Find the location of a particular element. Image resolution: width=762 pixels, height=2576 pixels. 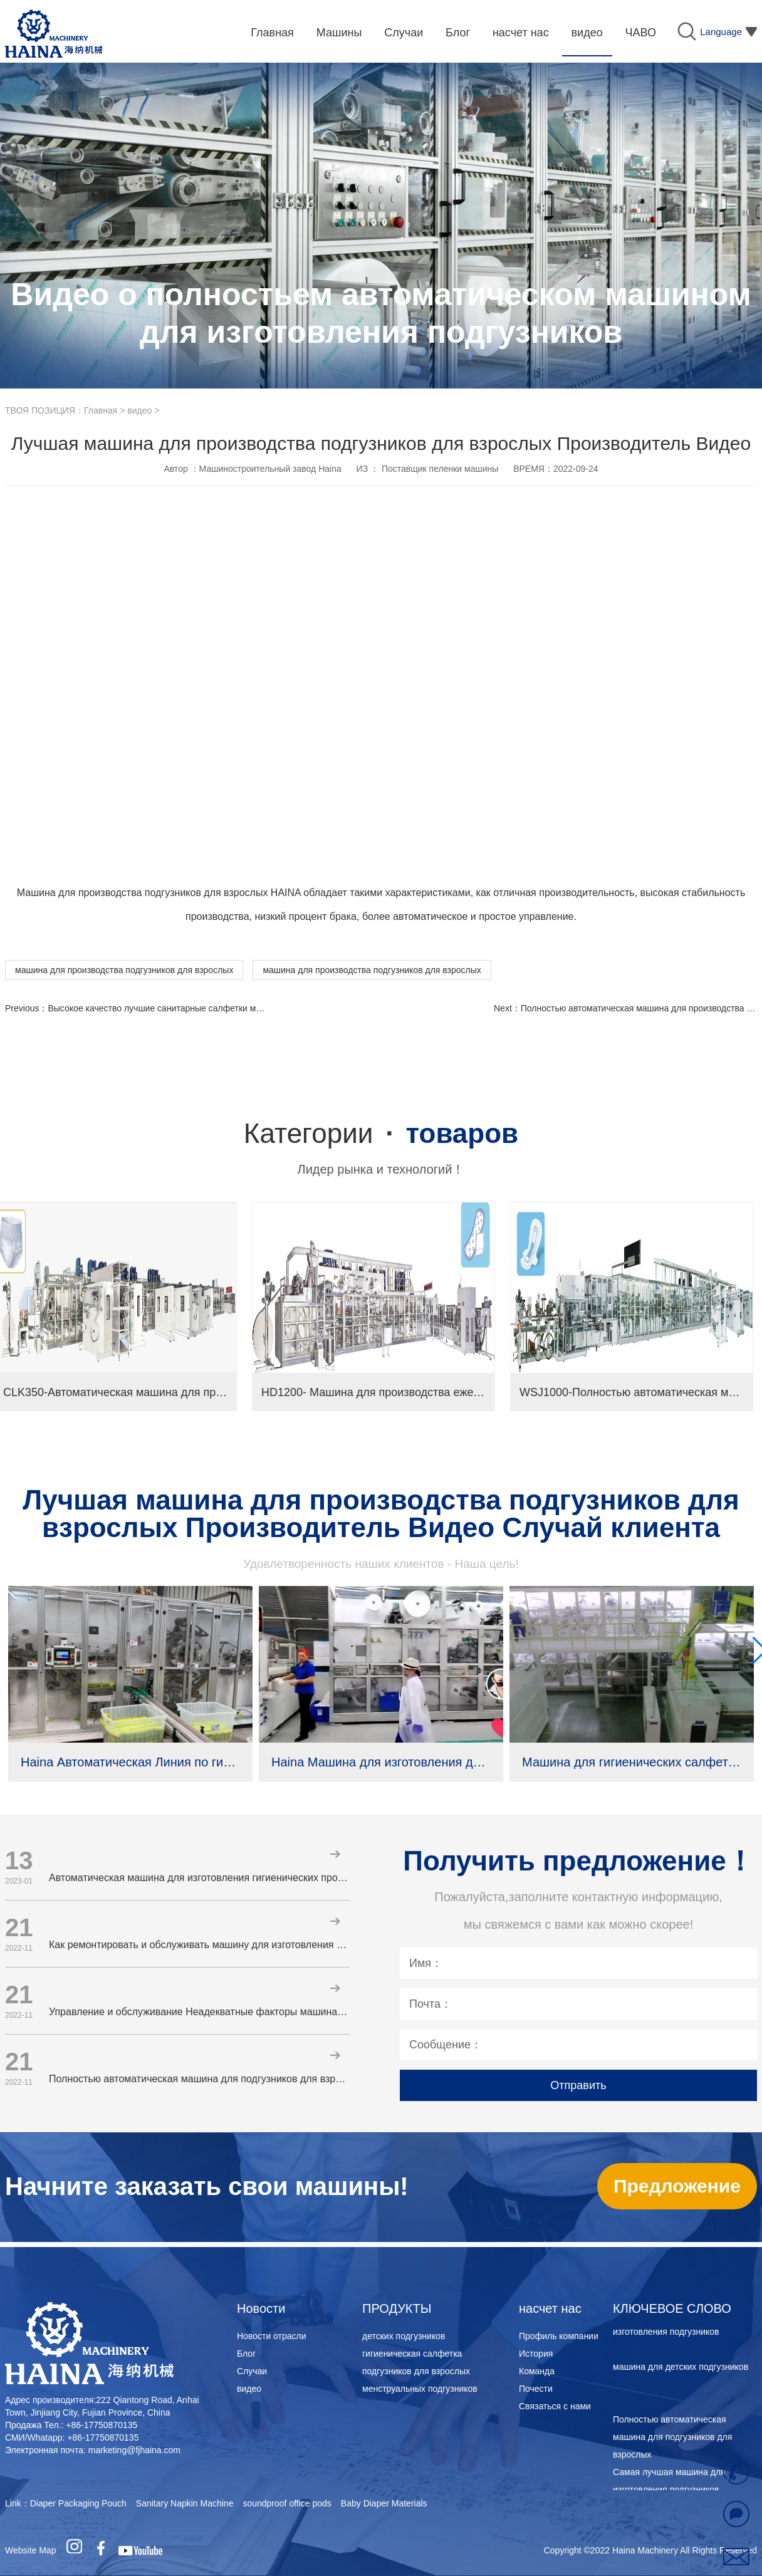

Высокое качество лучшие санитарные салфетки машина Производитель Видео is located at coordinates (211, 1008).